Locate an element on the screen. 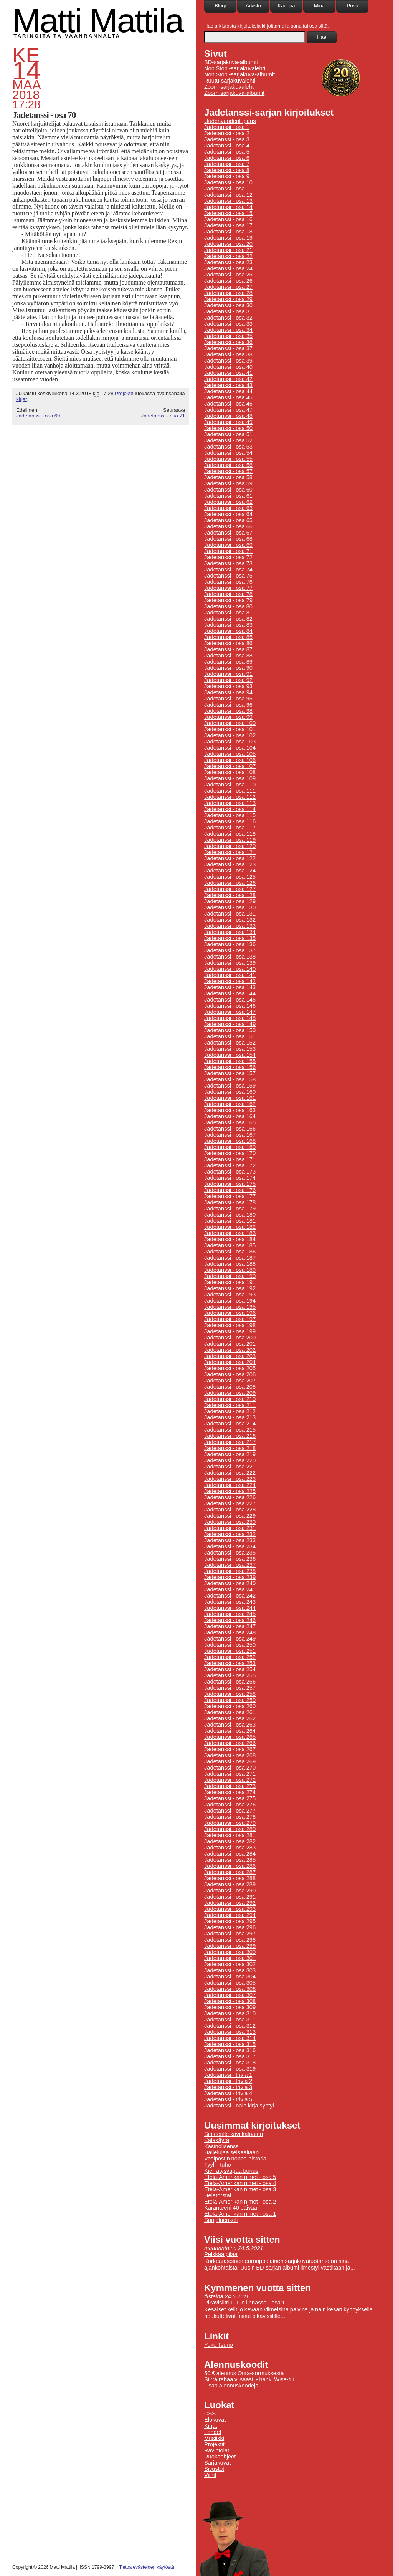 This screenshot has height=2576, width=393. Jadetanssi - osa 199 is located at coordinates (230, 1331).